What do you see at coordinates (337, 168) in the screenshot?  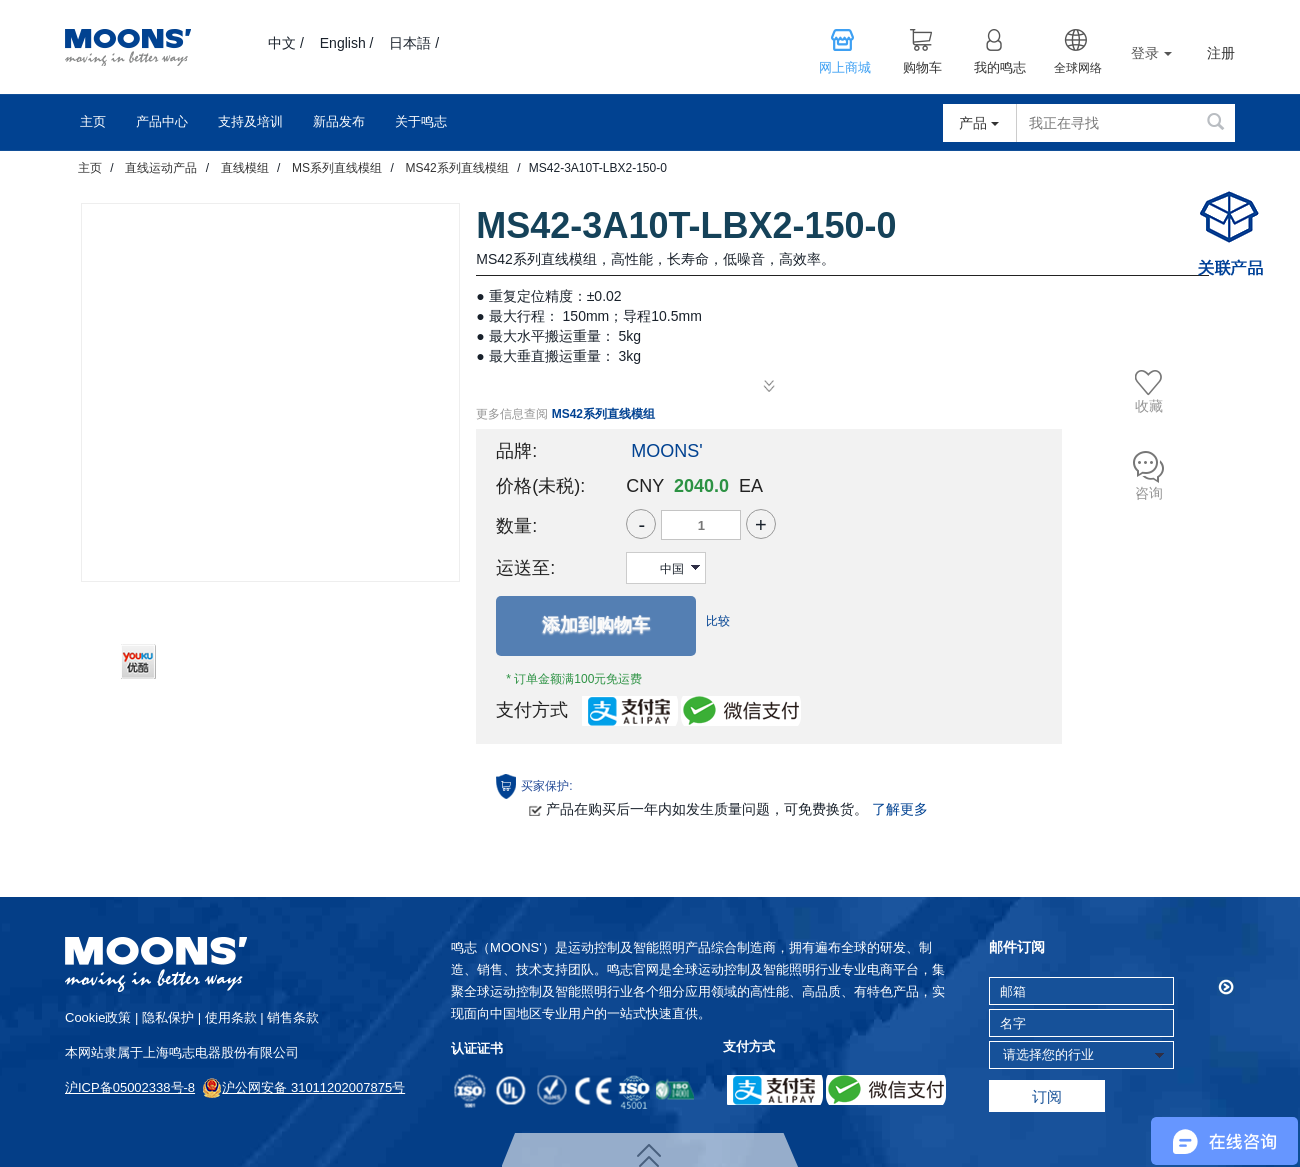 I see `MS系列直线模组` at bounding box center [337, 168].